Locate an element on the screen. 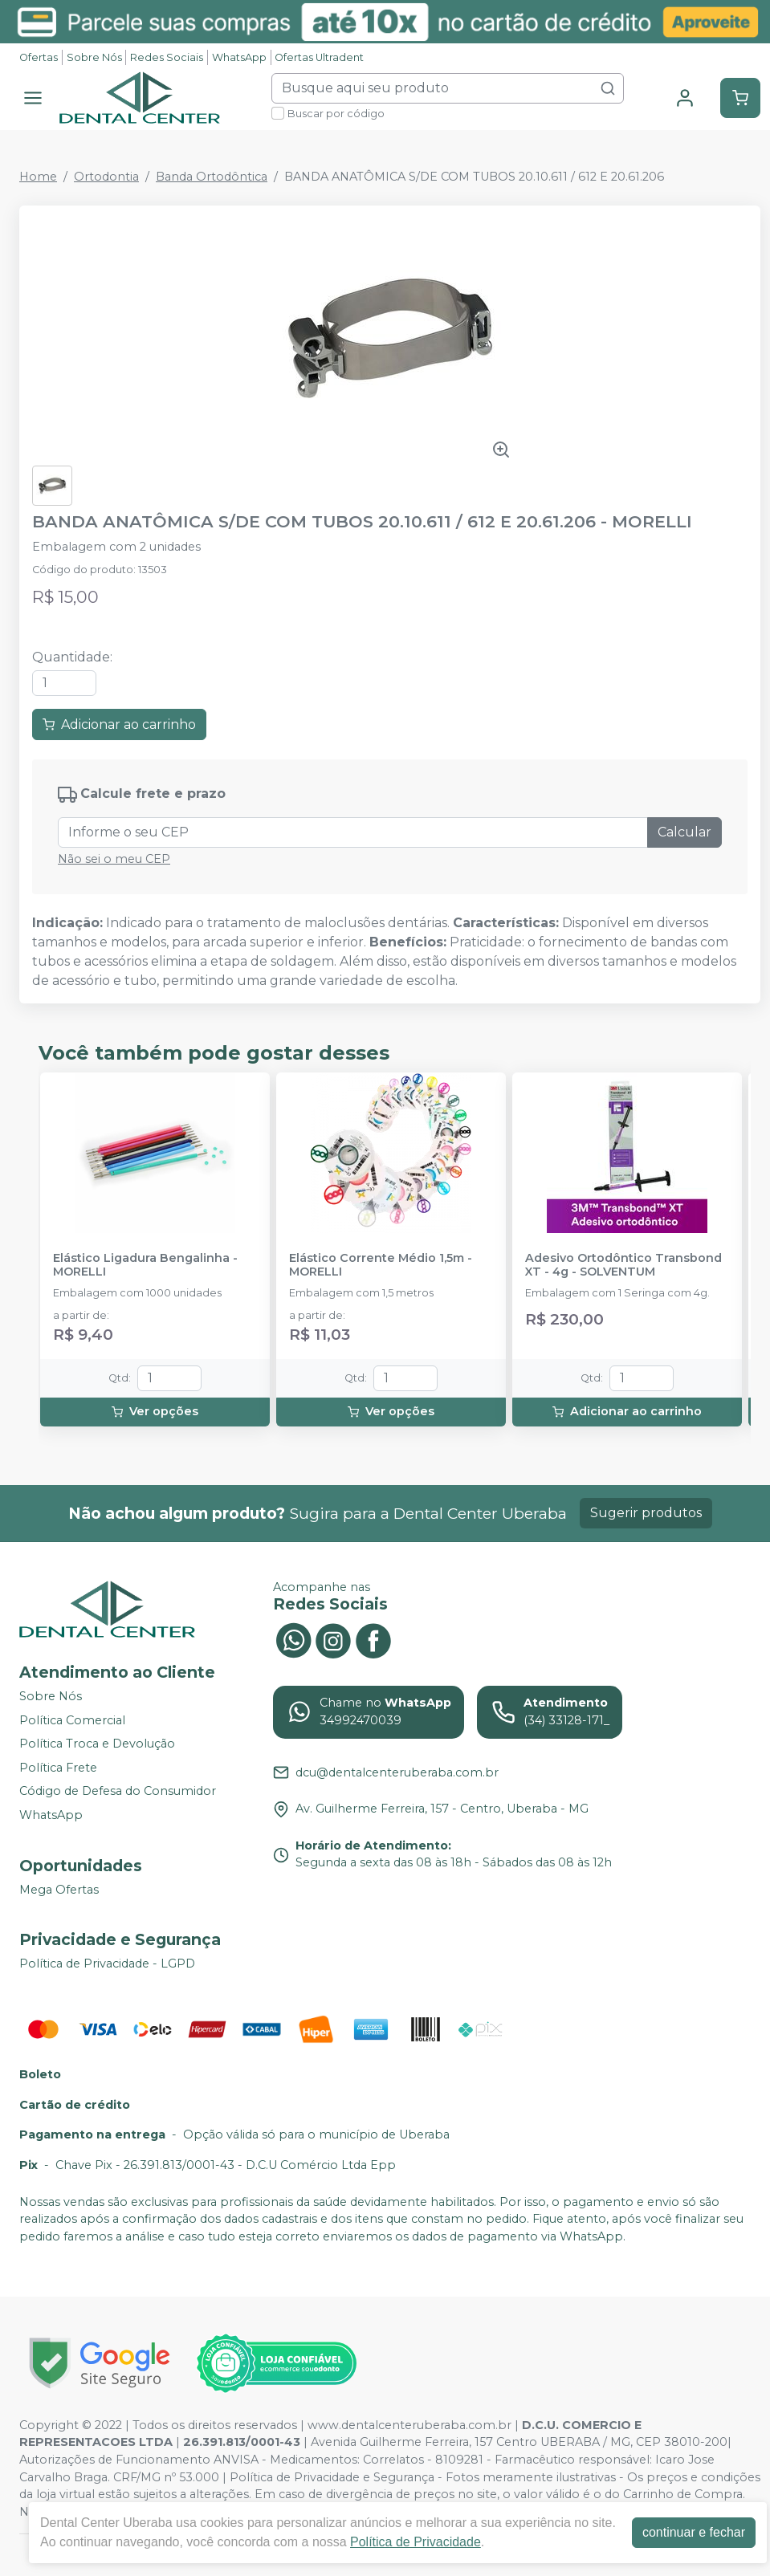 This screenshot has width=770, height=2576. Elástico Corrente Médio 1,5m - MORELLI is located at coordinates (380, 1265).